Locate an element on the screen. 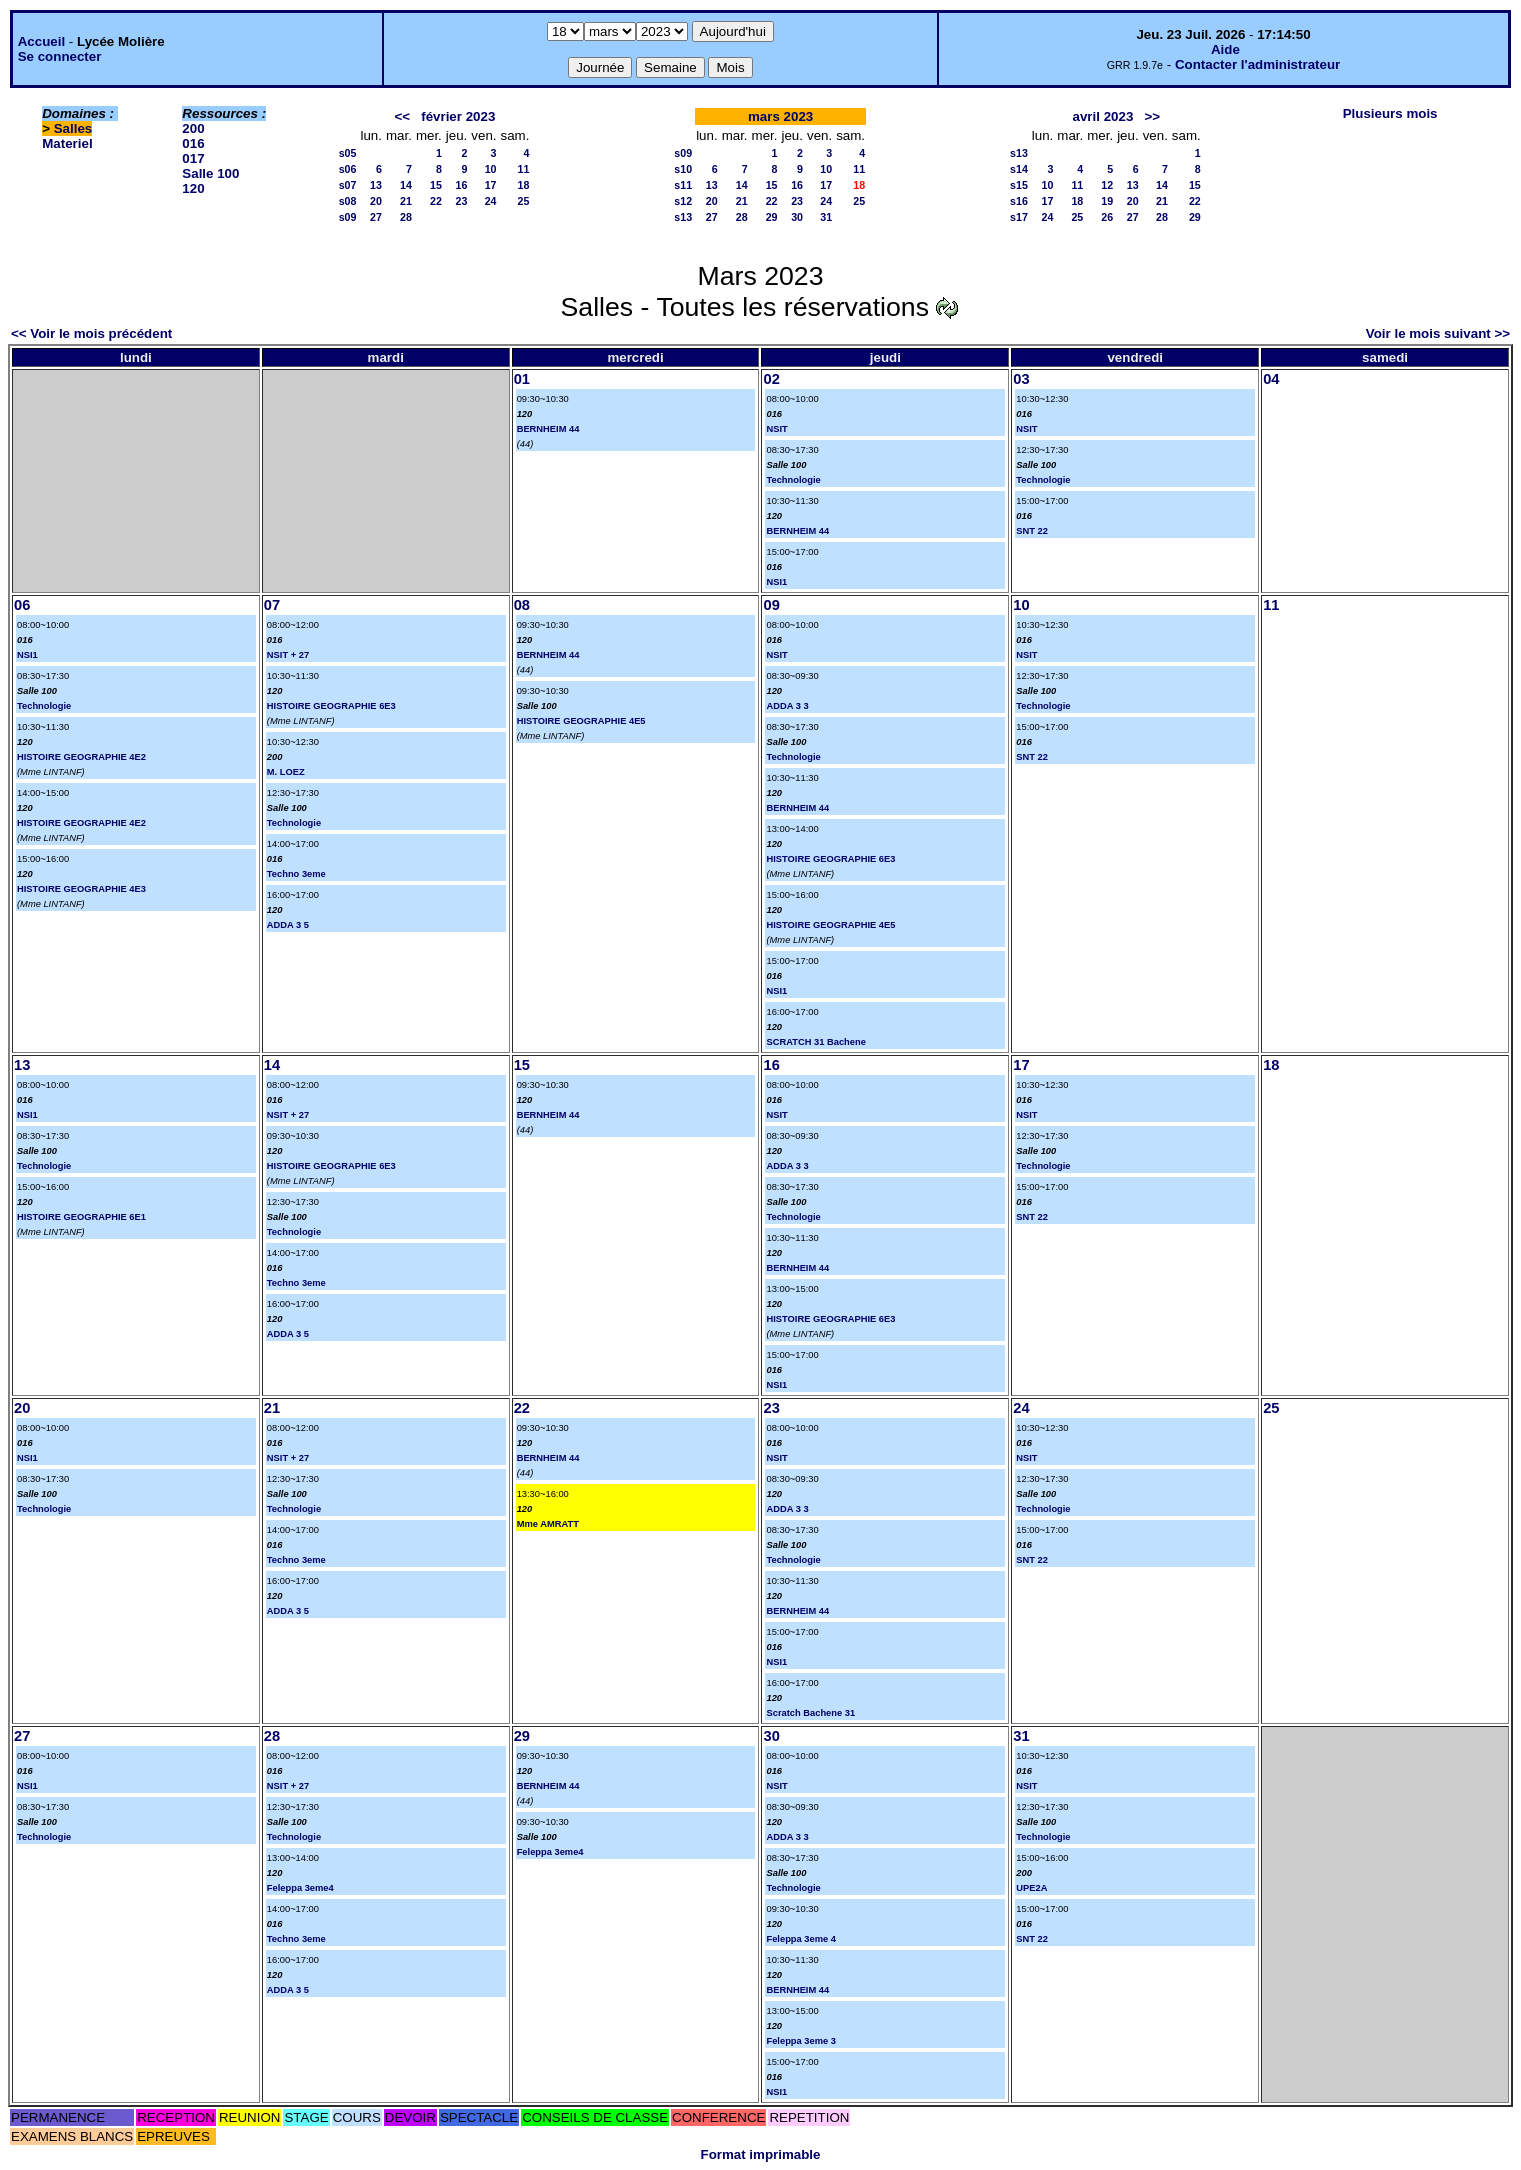 The image size is (1521, 2170). 16 is located at coordinates (461, 185).